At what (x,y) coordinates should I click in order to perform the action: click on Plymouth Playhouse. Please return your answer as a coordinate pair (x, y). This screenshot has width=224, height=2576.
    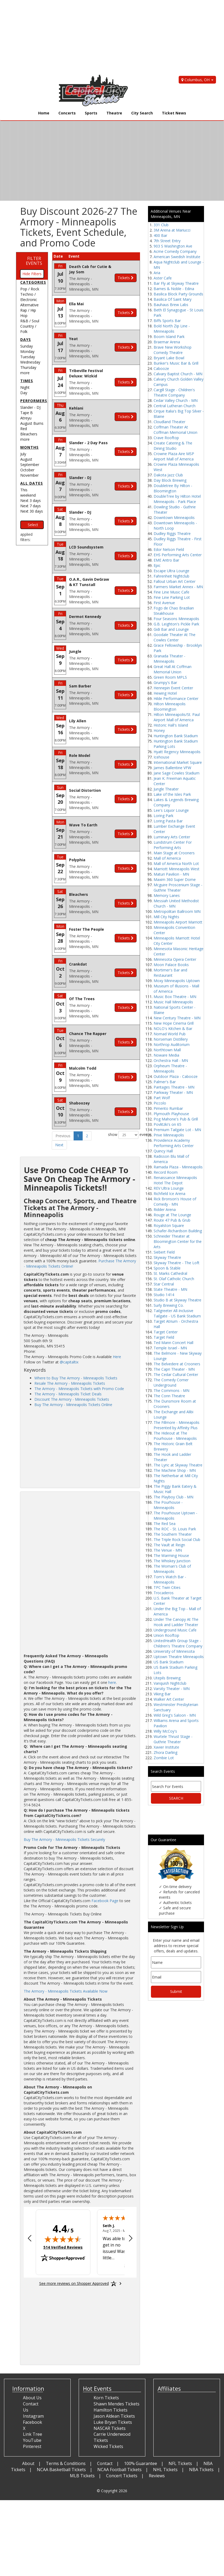
    Looking at the image, I should click on (171, 1113).